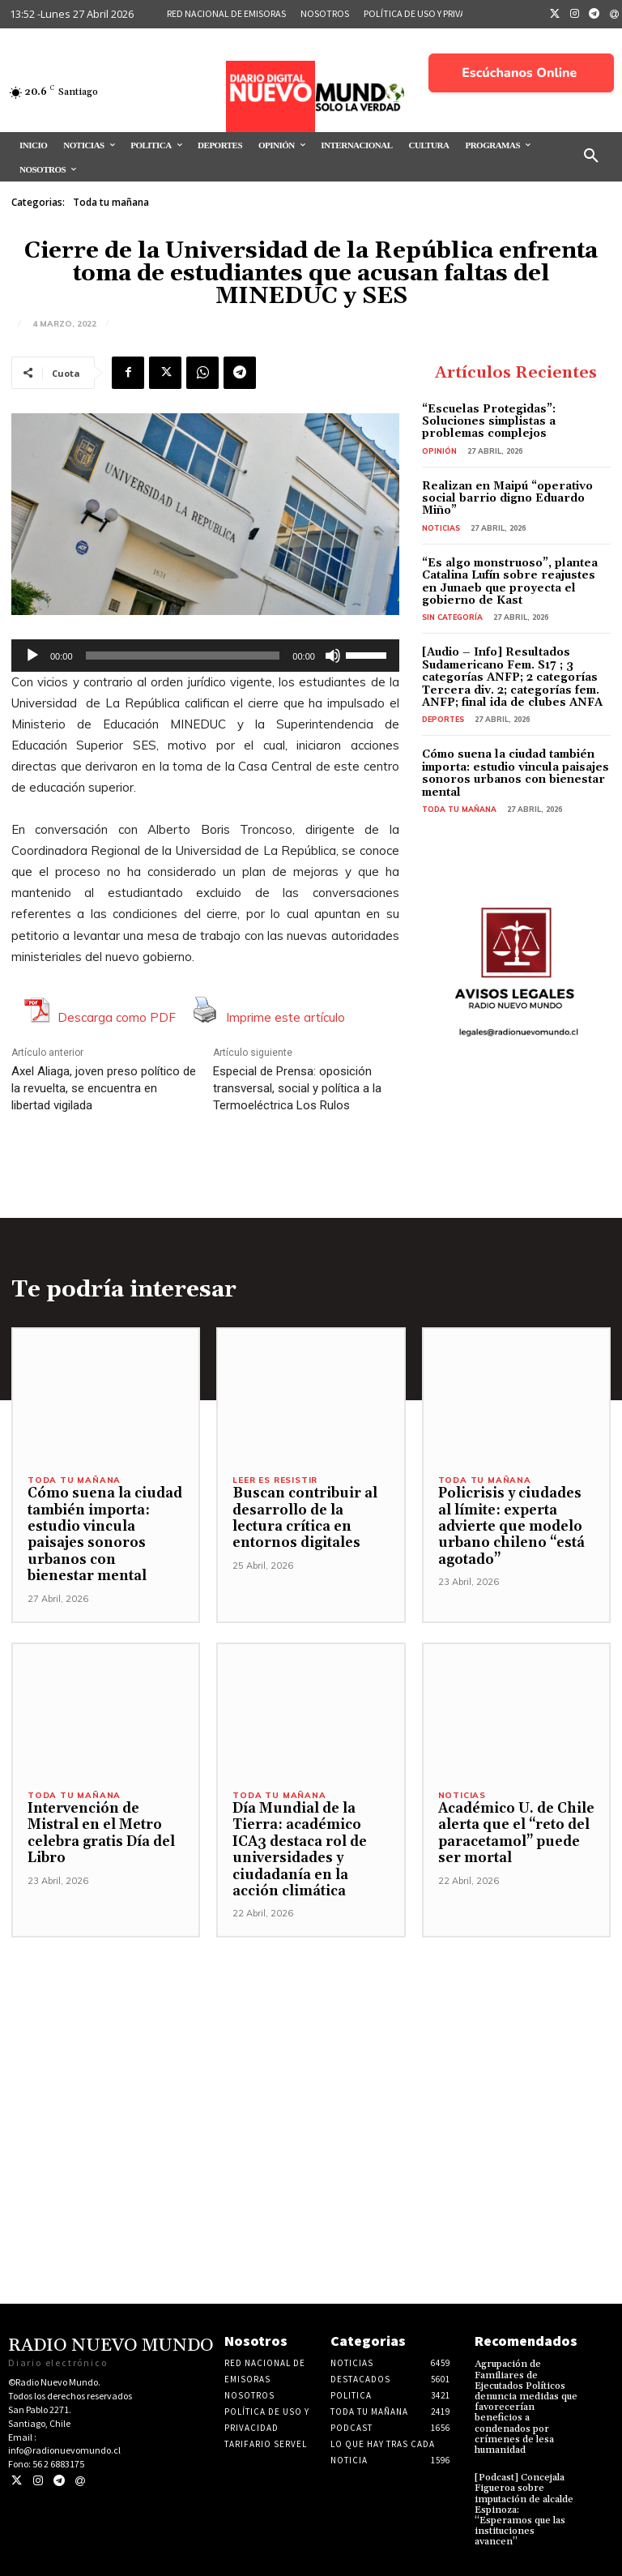 The image size is (622, 2576). What do you see at coordinates (439, 450) in the screenshot?
I see `Opinión` at bounding box center [439, 450].